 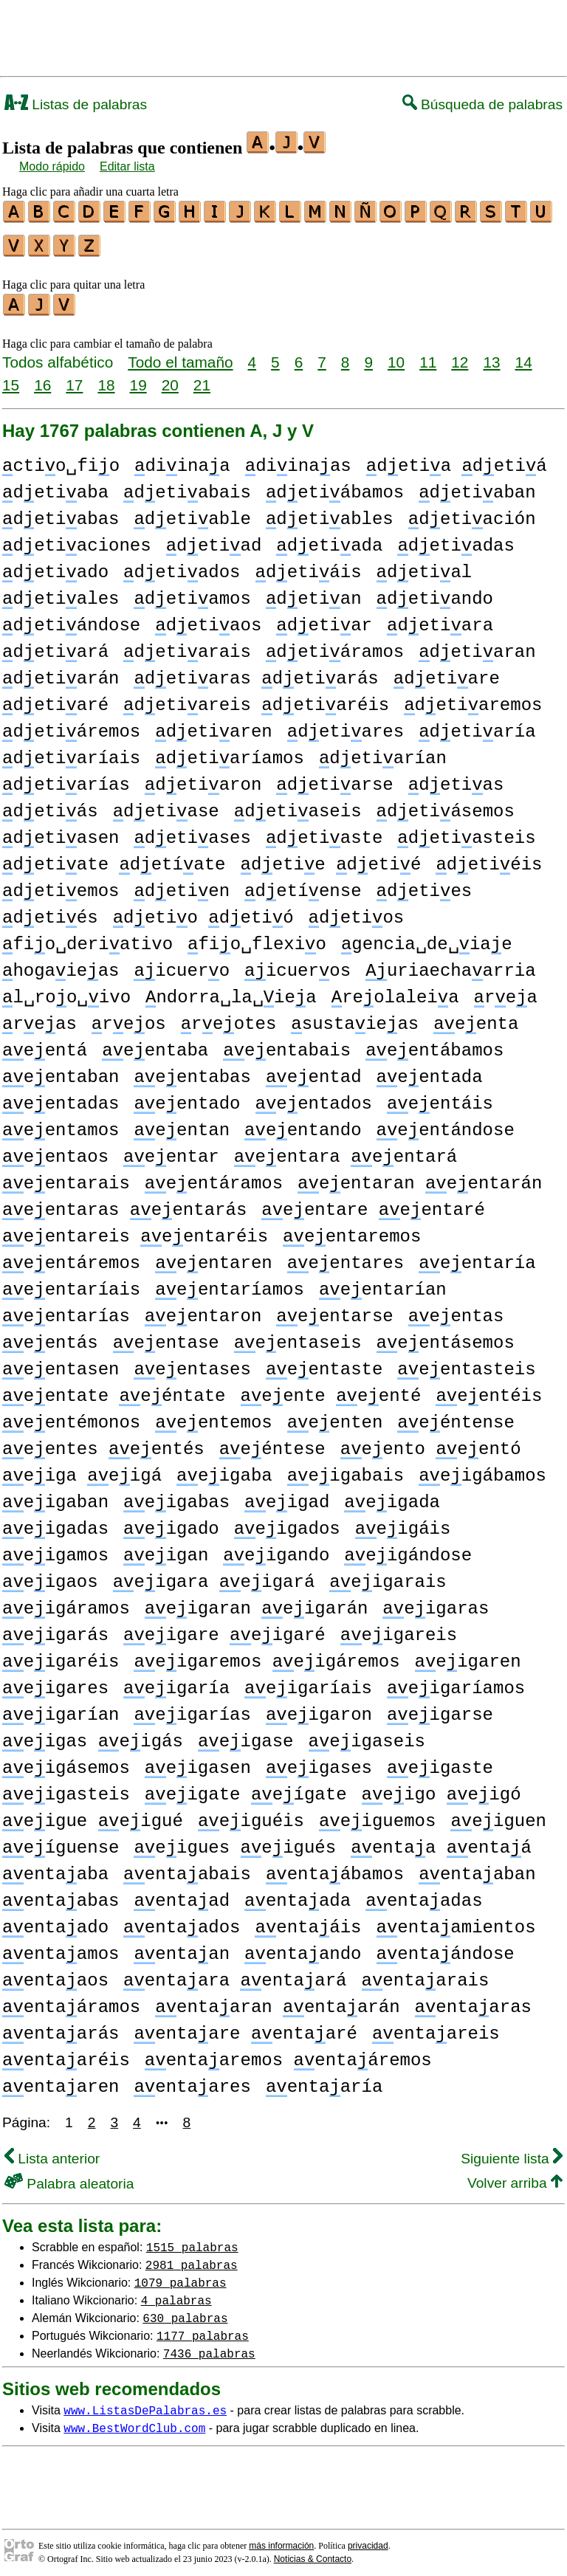 I want to click on entaabais, so click(x=187, y=1868).